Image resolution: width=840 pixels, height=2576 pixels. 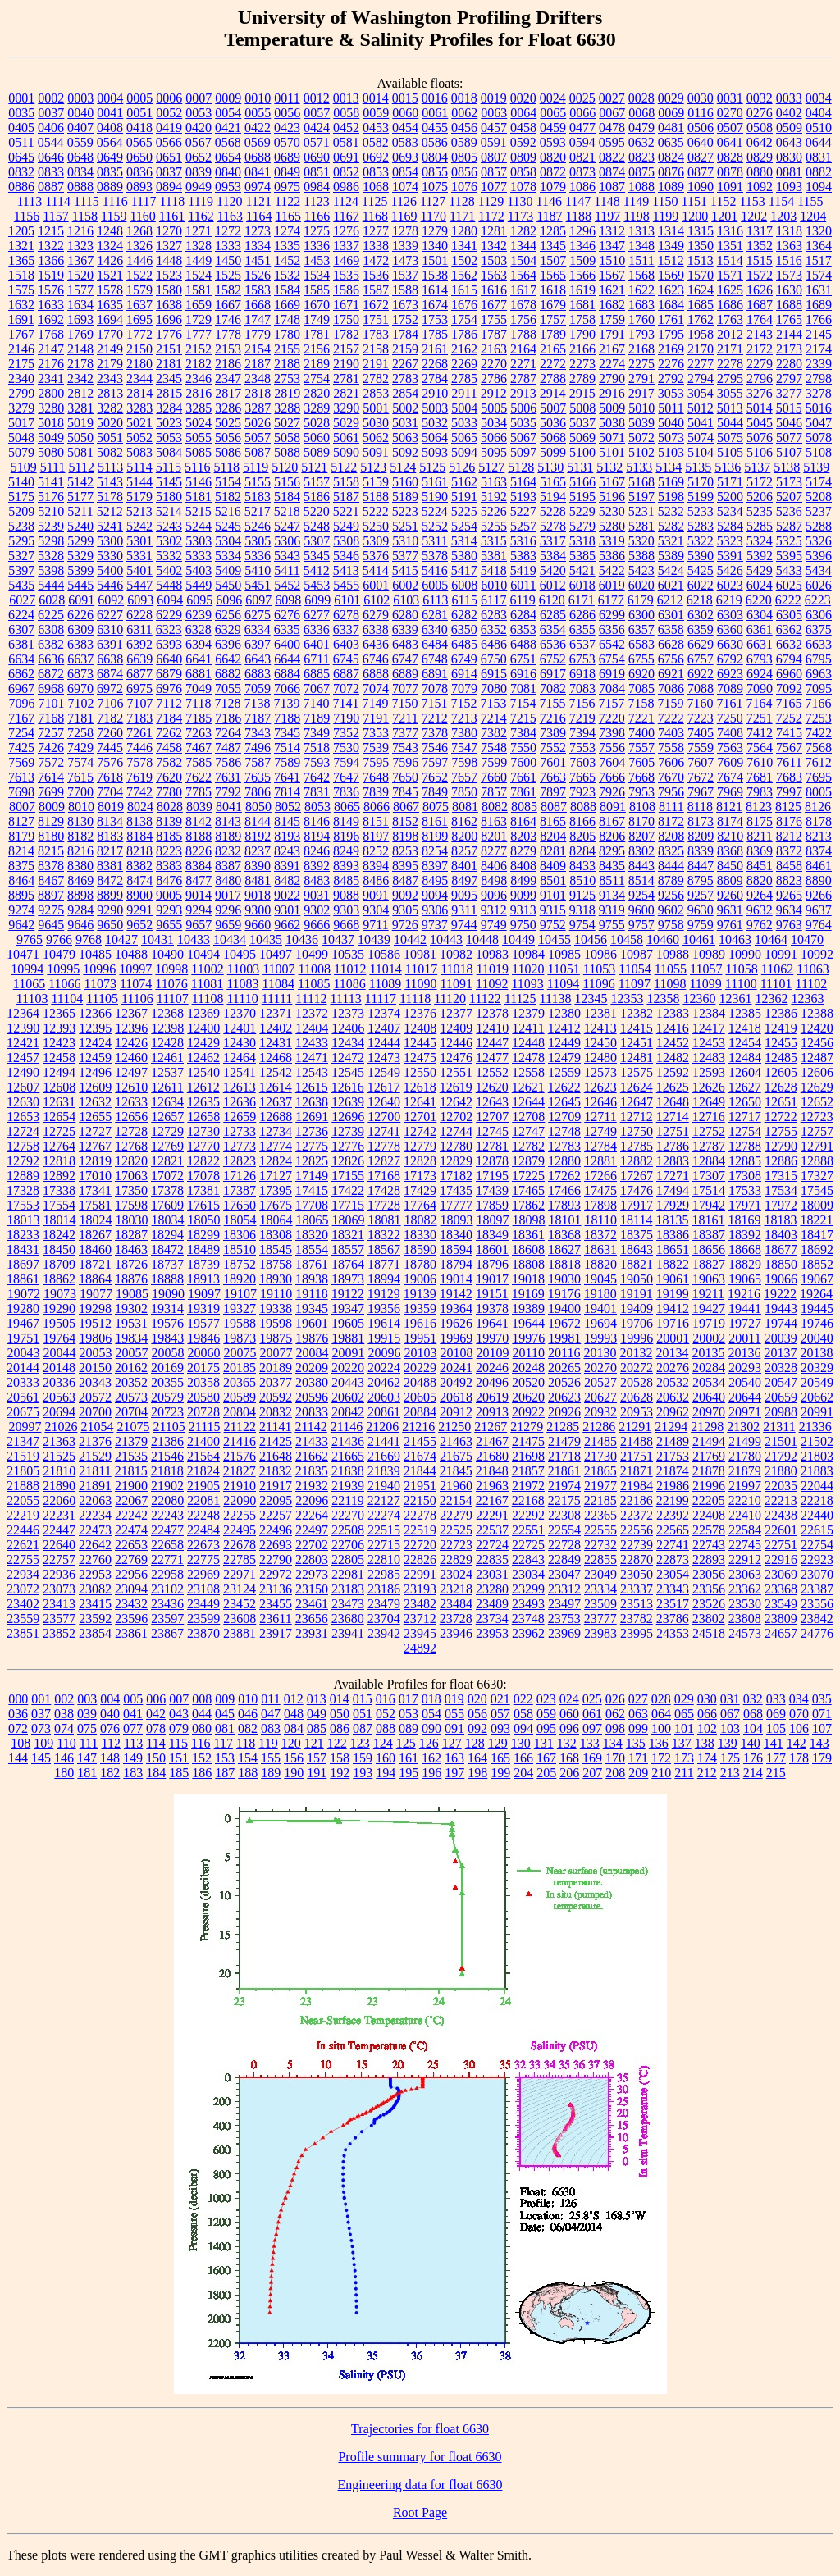 I want to click on 10495, so click(x=239, y=954).